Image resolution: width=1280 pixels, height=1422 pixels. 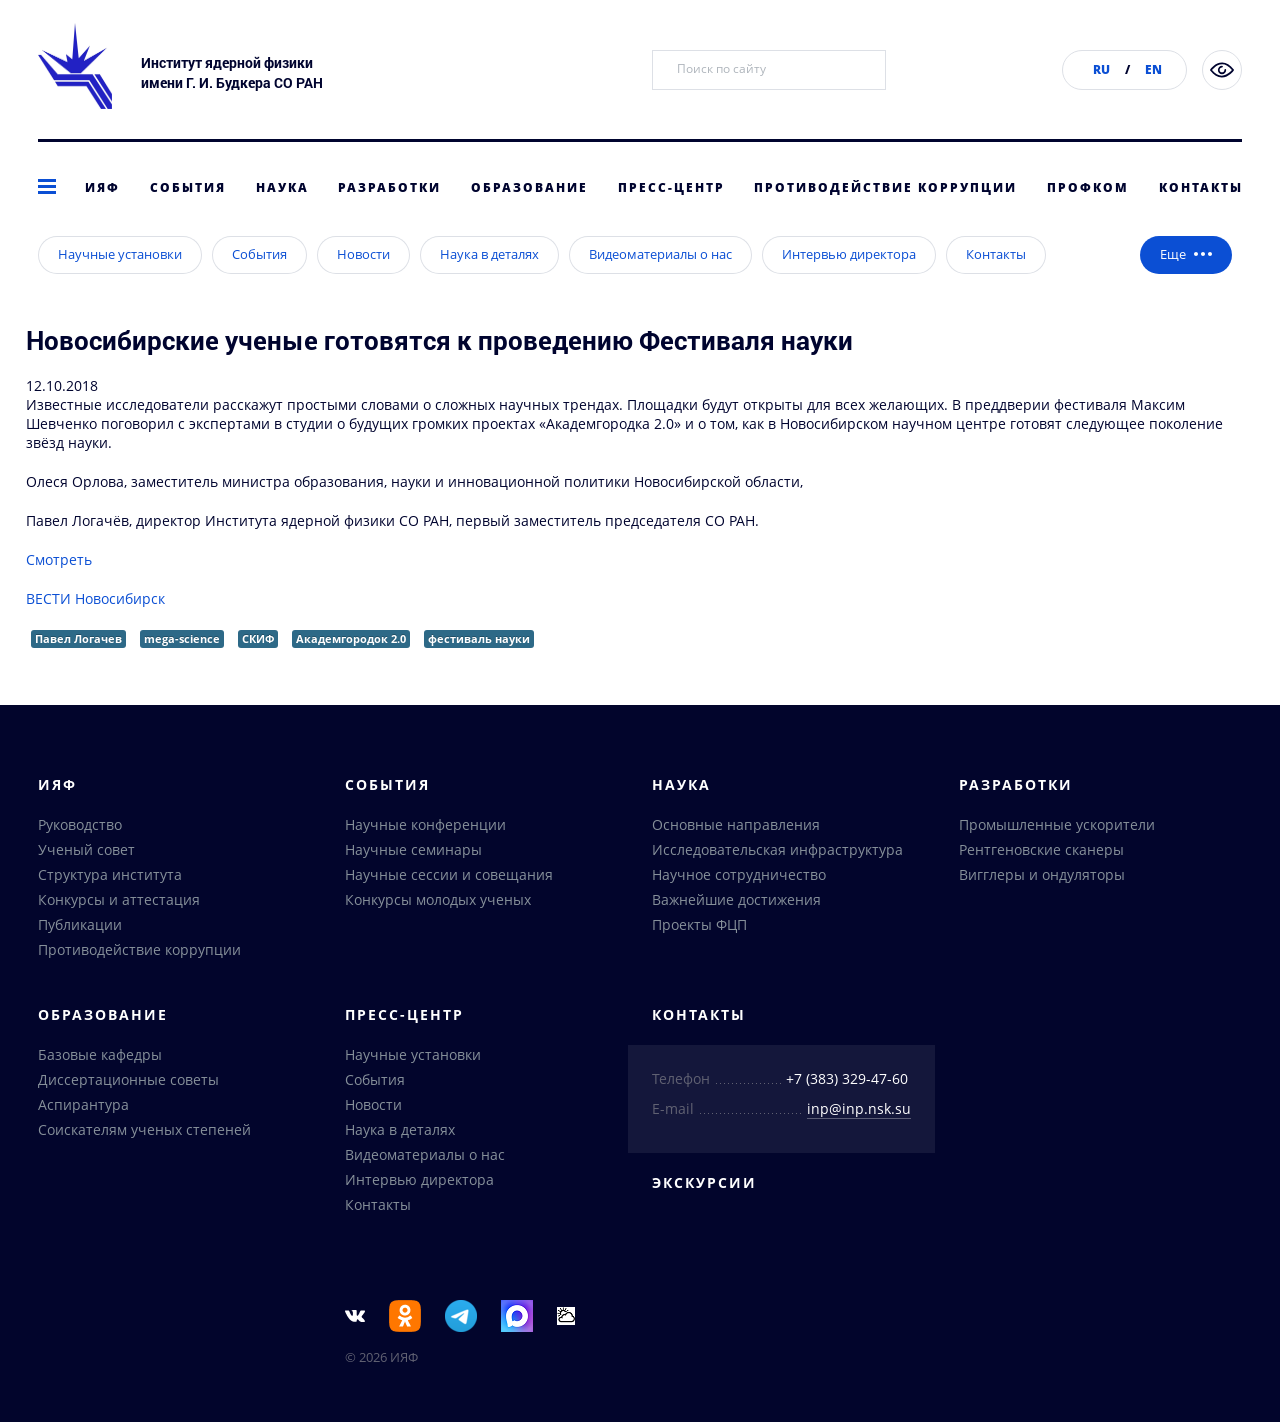 What do you see at coordinates (1201, 187) in the screenshot?
I see `Контакты` at bounding box center [1201, 187].